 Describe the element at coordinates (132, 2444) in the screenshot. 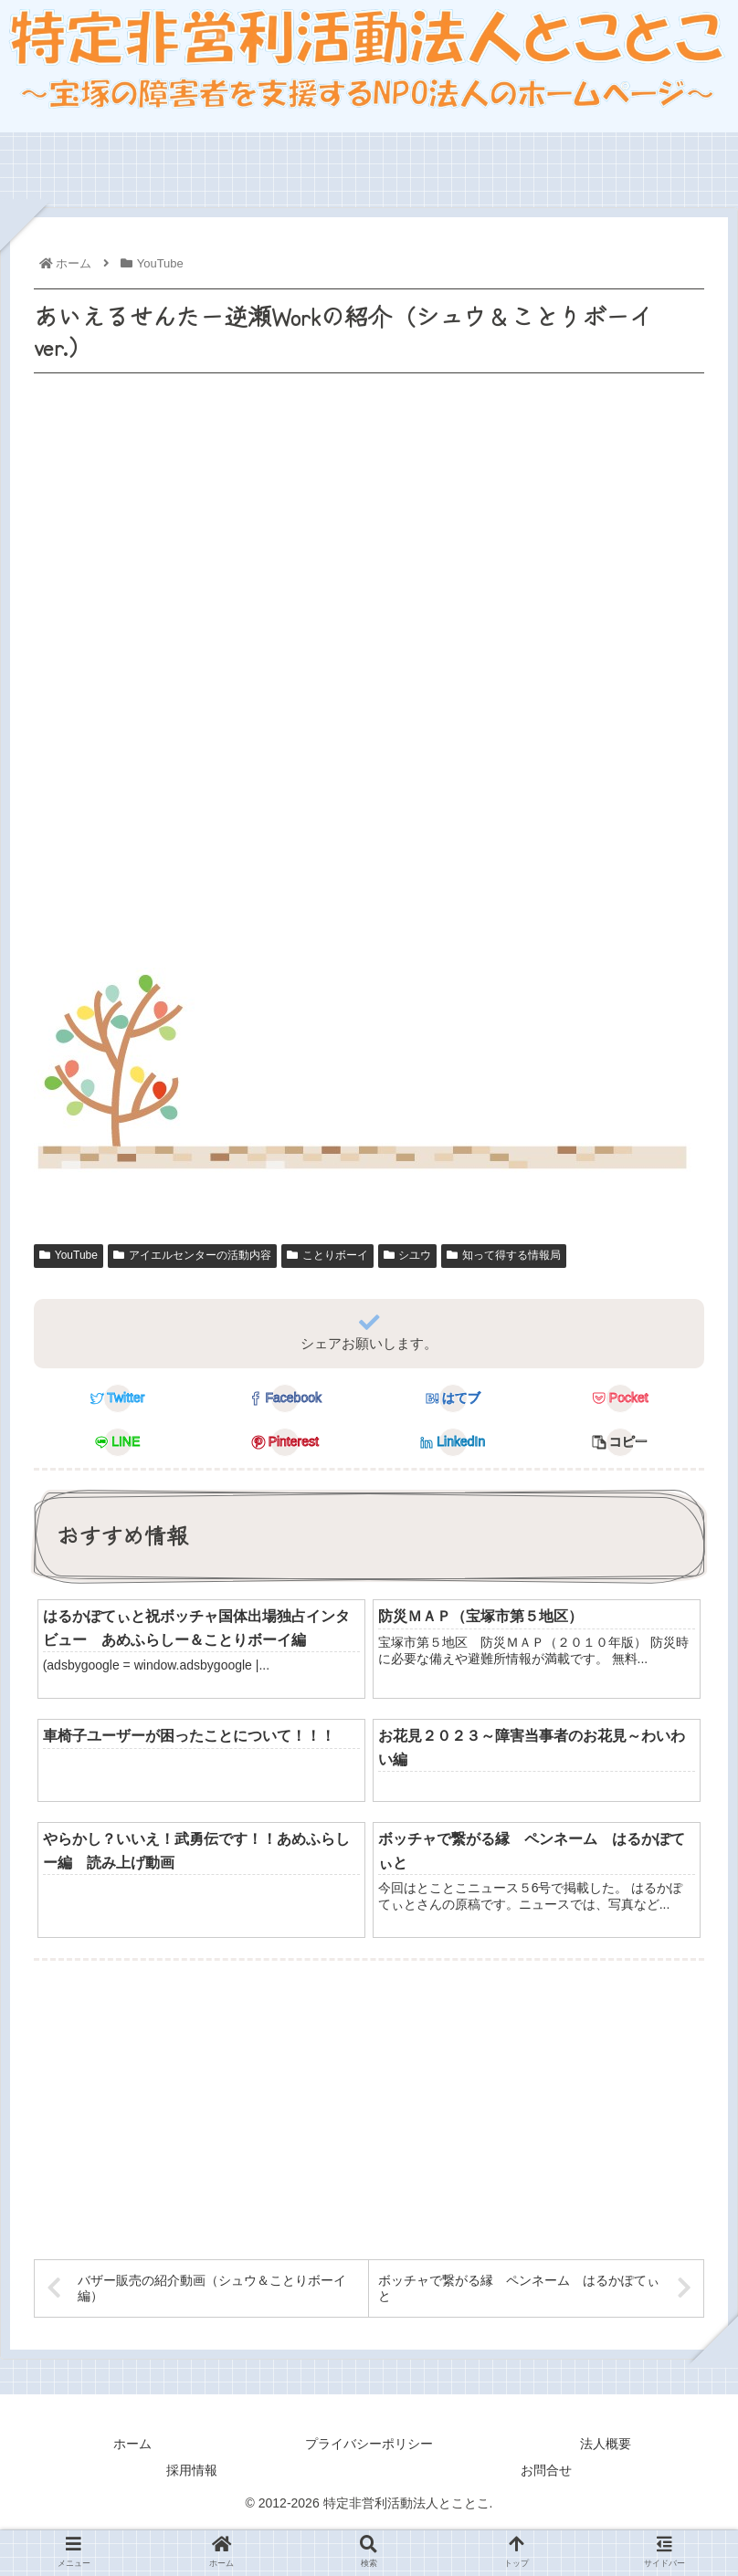

I see `ホーム` at that location.